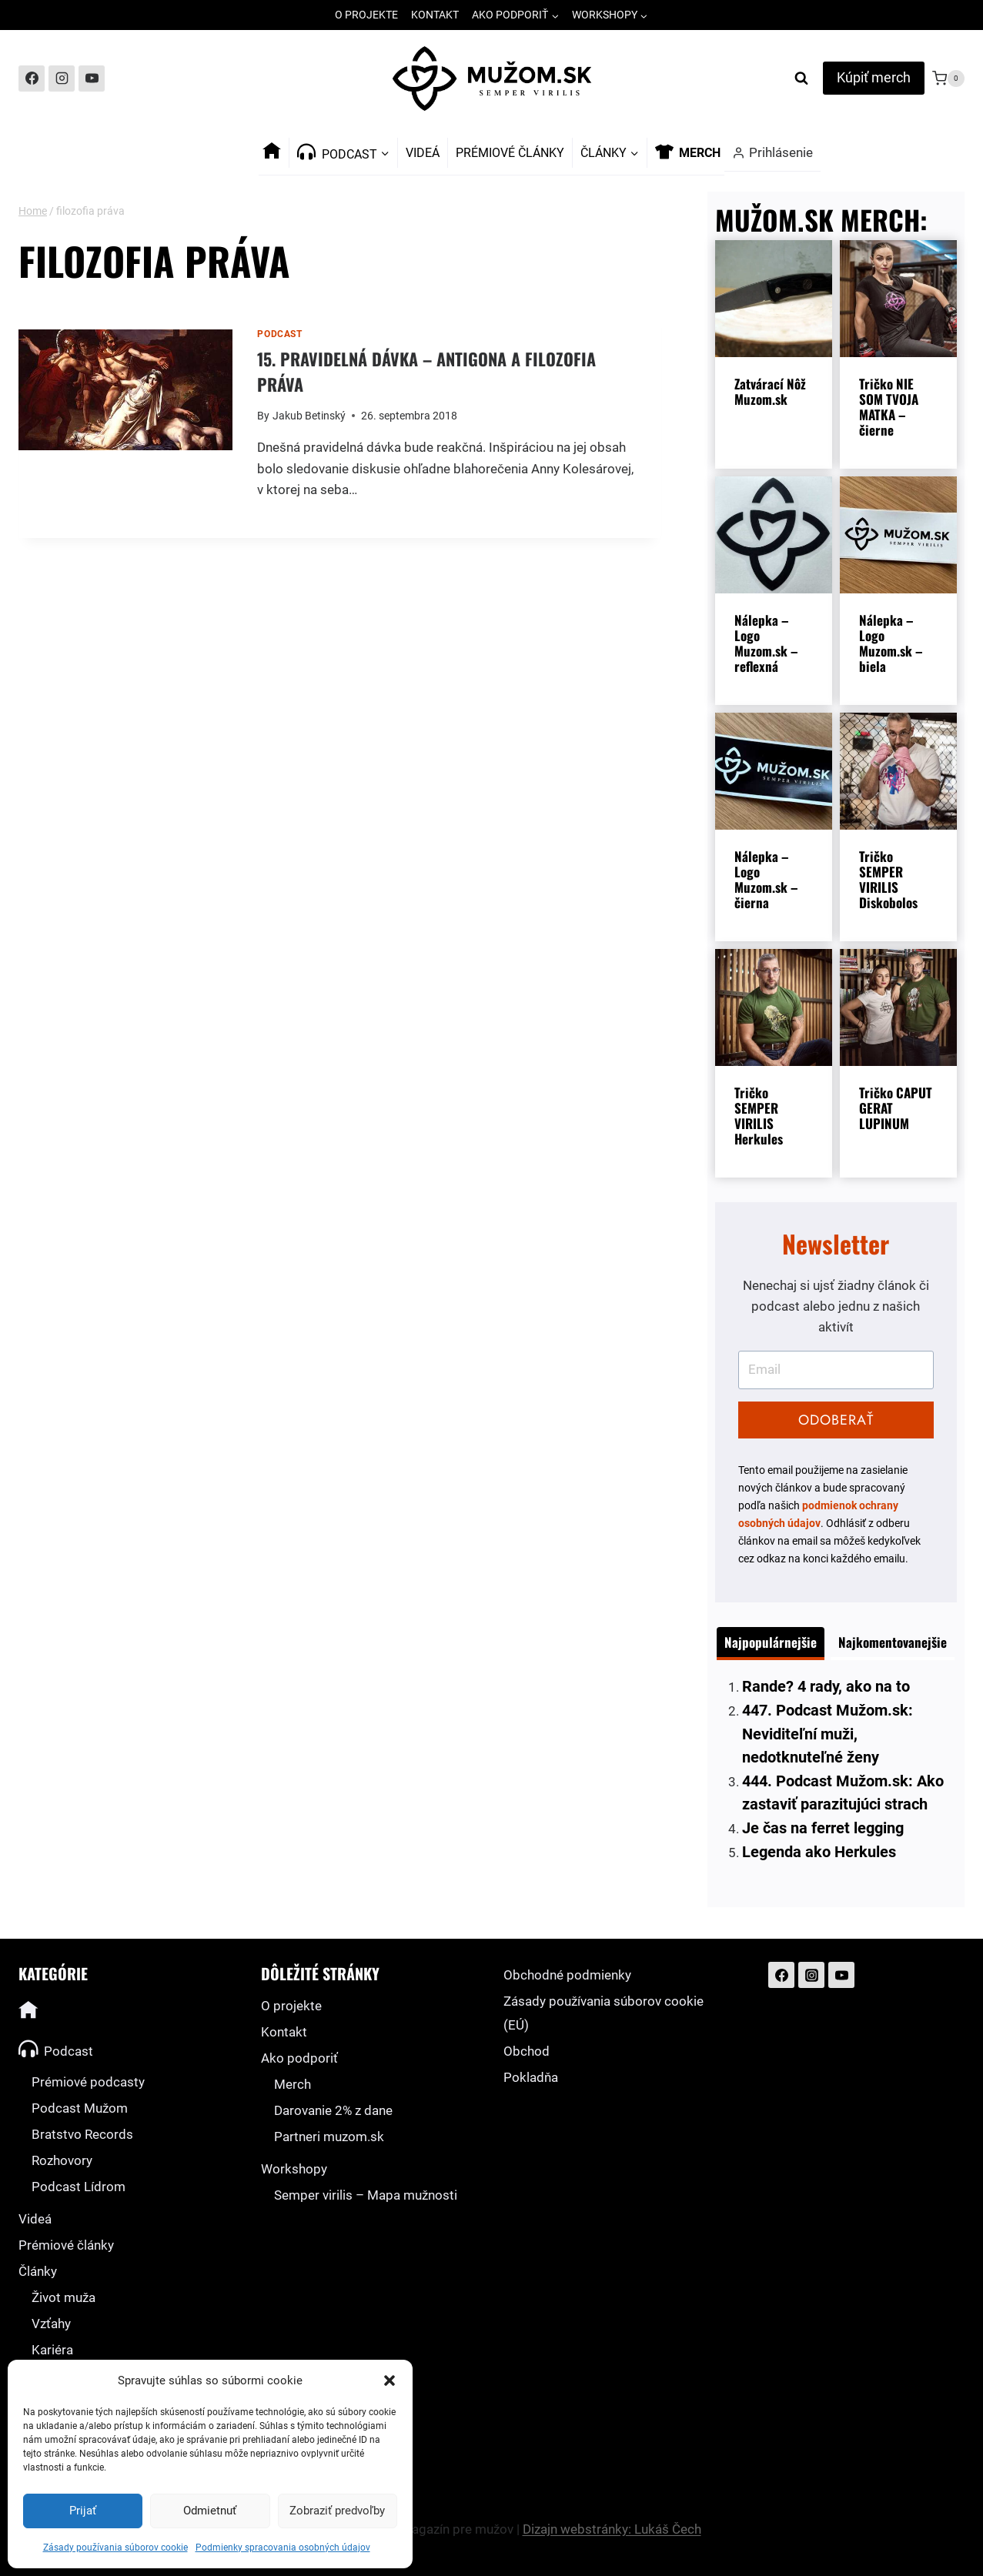 Image resolution: width=983 pixels, height=2576 pixels. I want to click on Dizajn webstránky: Lukáš Čech, so click(612, 2529).